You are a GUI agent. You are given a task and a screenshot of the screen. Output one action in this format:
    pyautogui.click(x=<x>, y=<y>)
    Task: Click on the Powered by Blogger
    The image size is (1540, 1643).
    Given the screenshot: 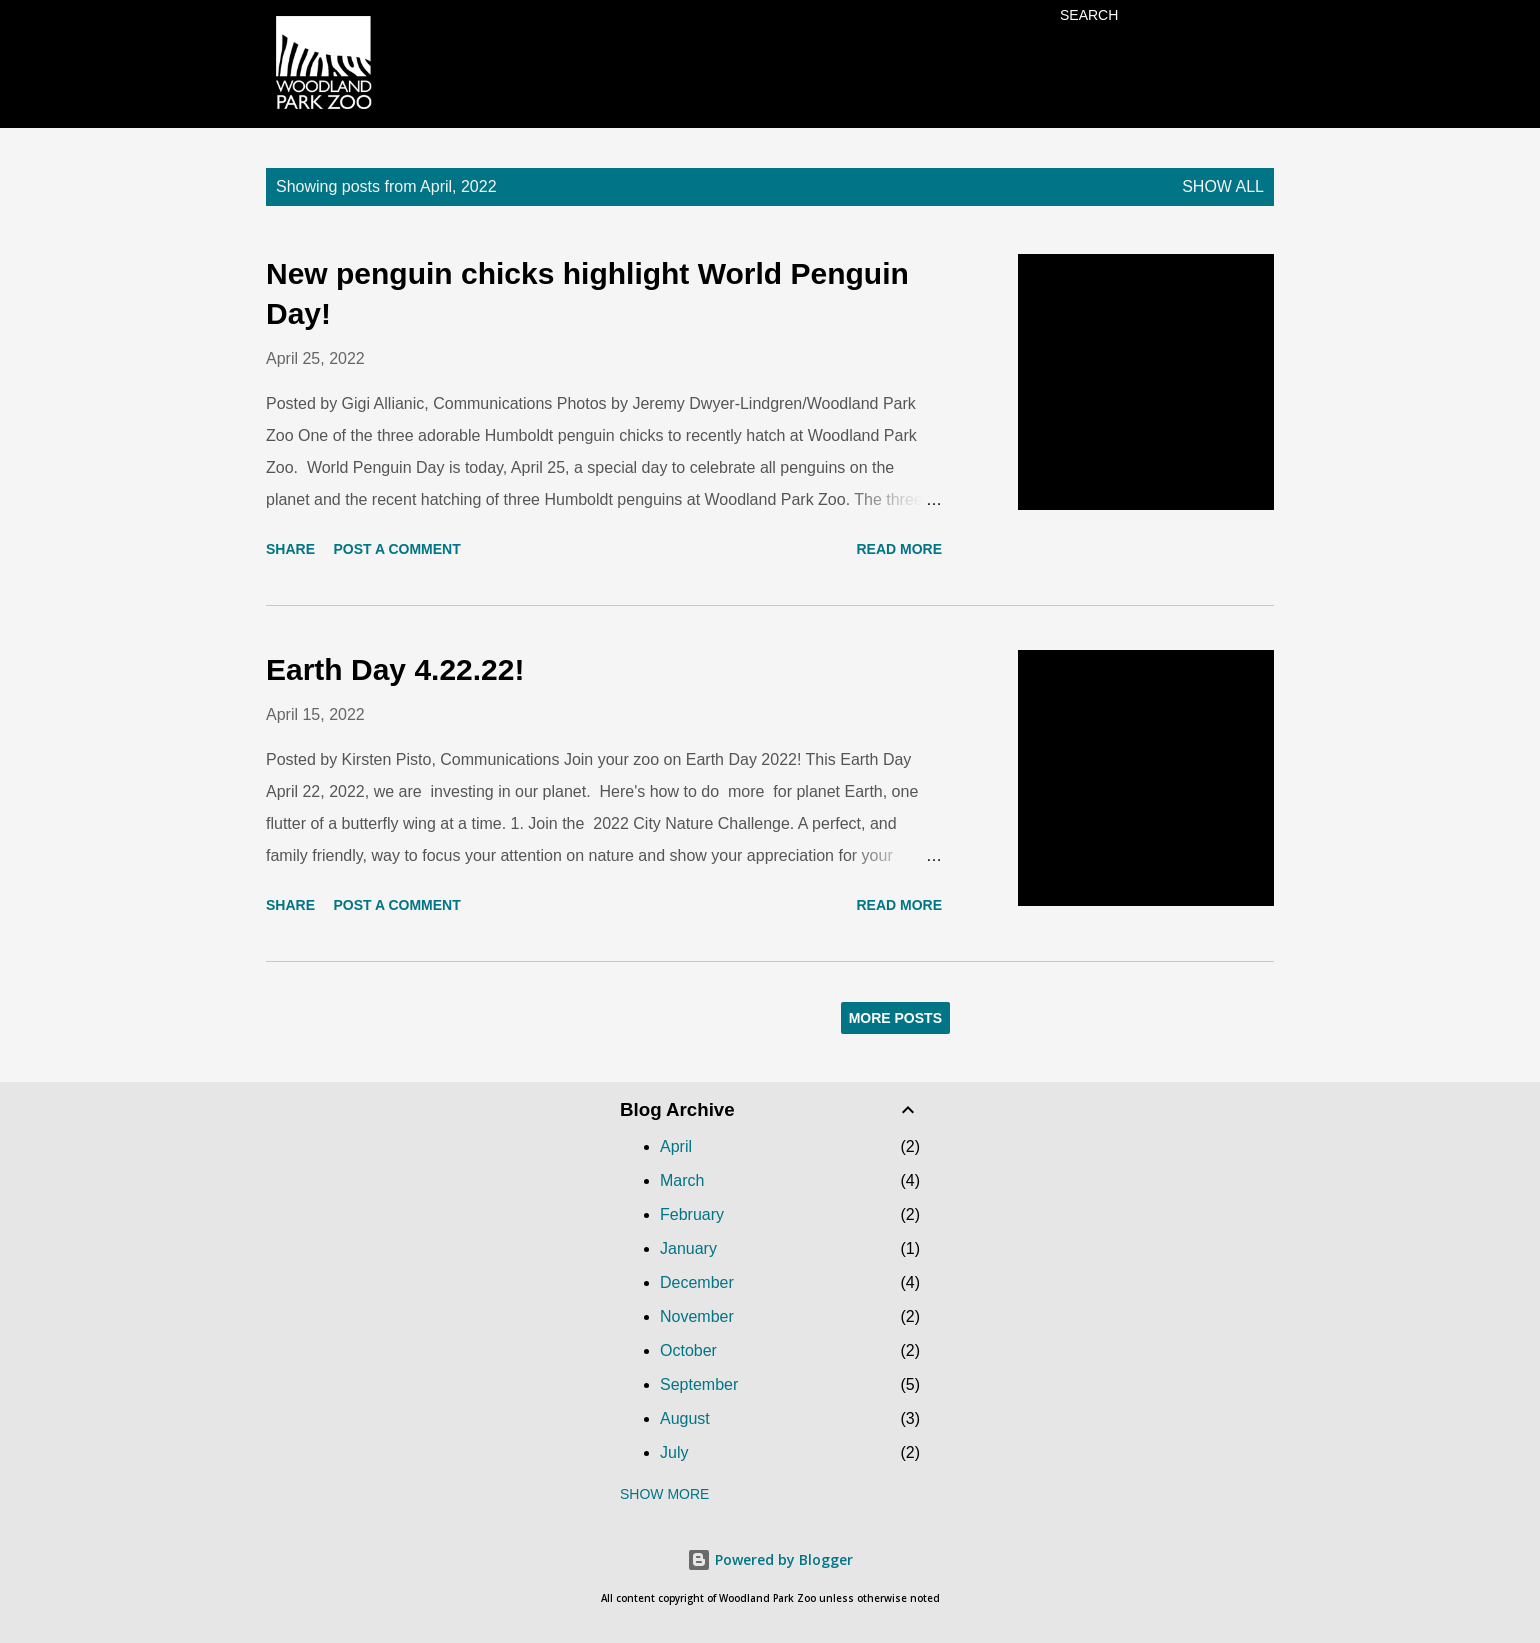 What is the action you would take?
    pyautogui.click(x=770, y=1559)
    